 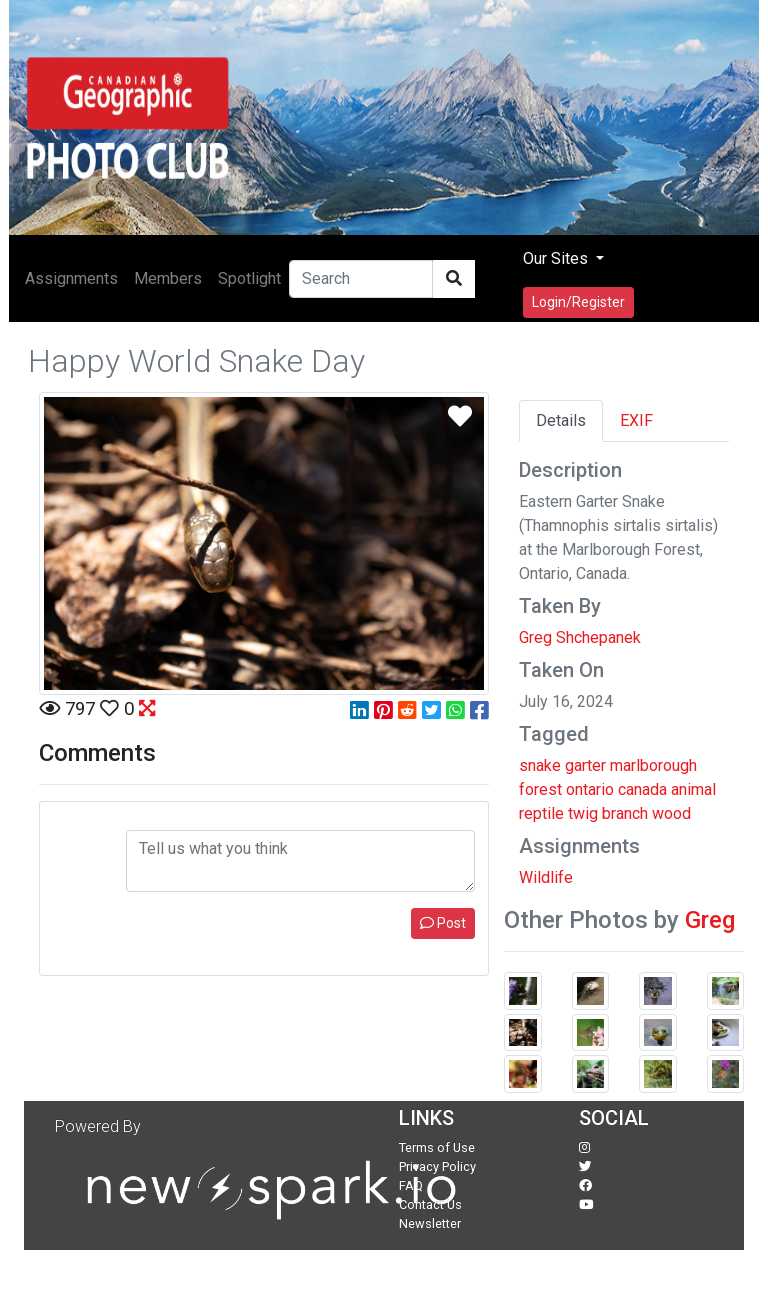 I want to click on branch, so click(x=625, y=813).